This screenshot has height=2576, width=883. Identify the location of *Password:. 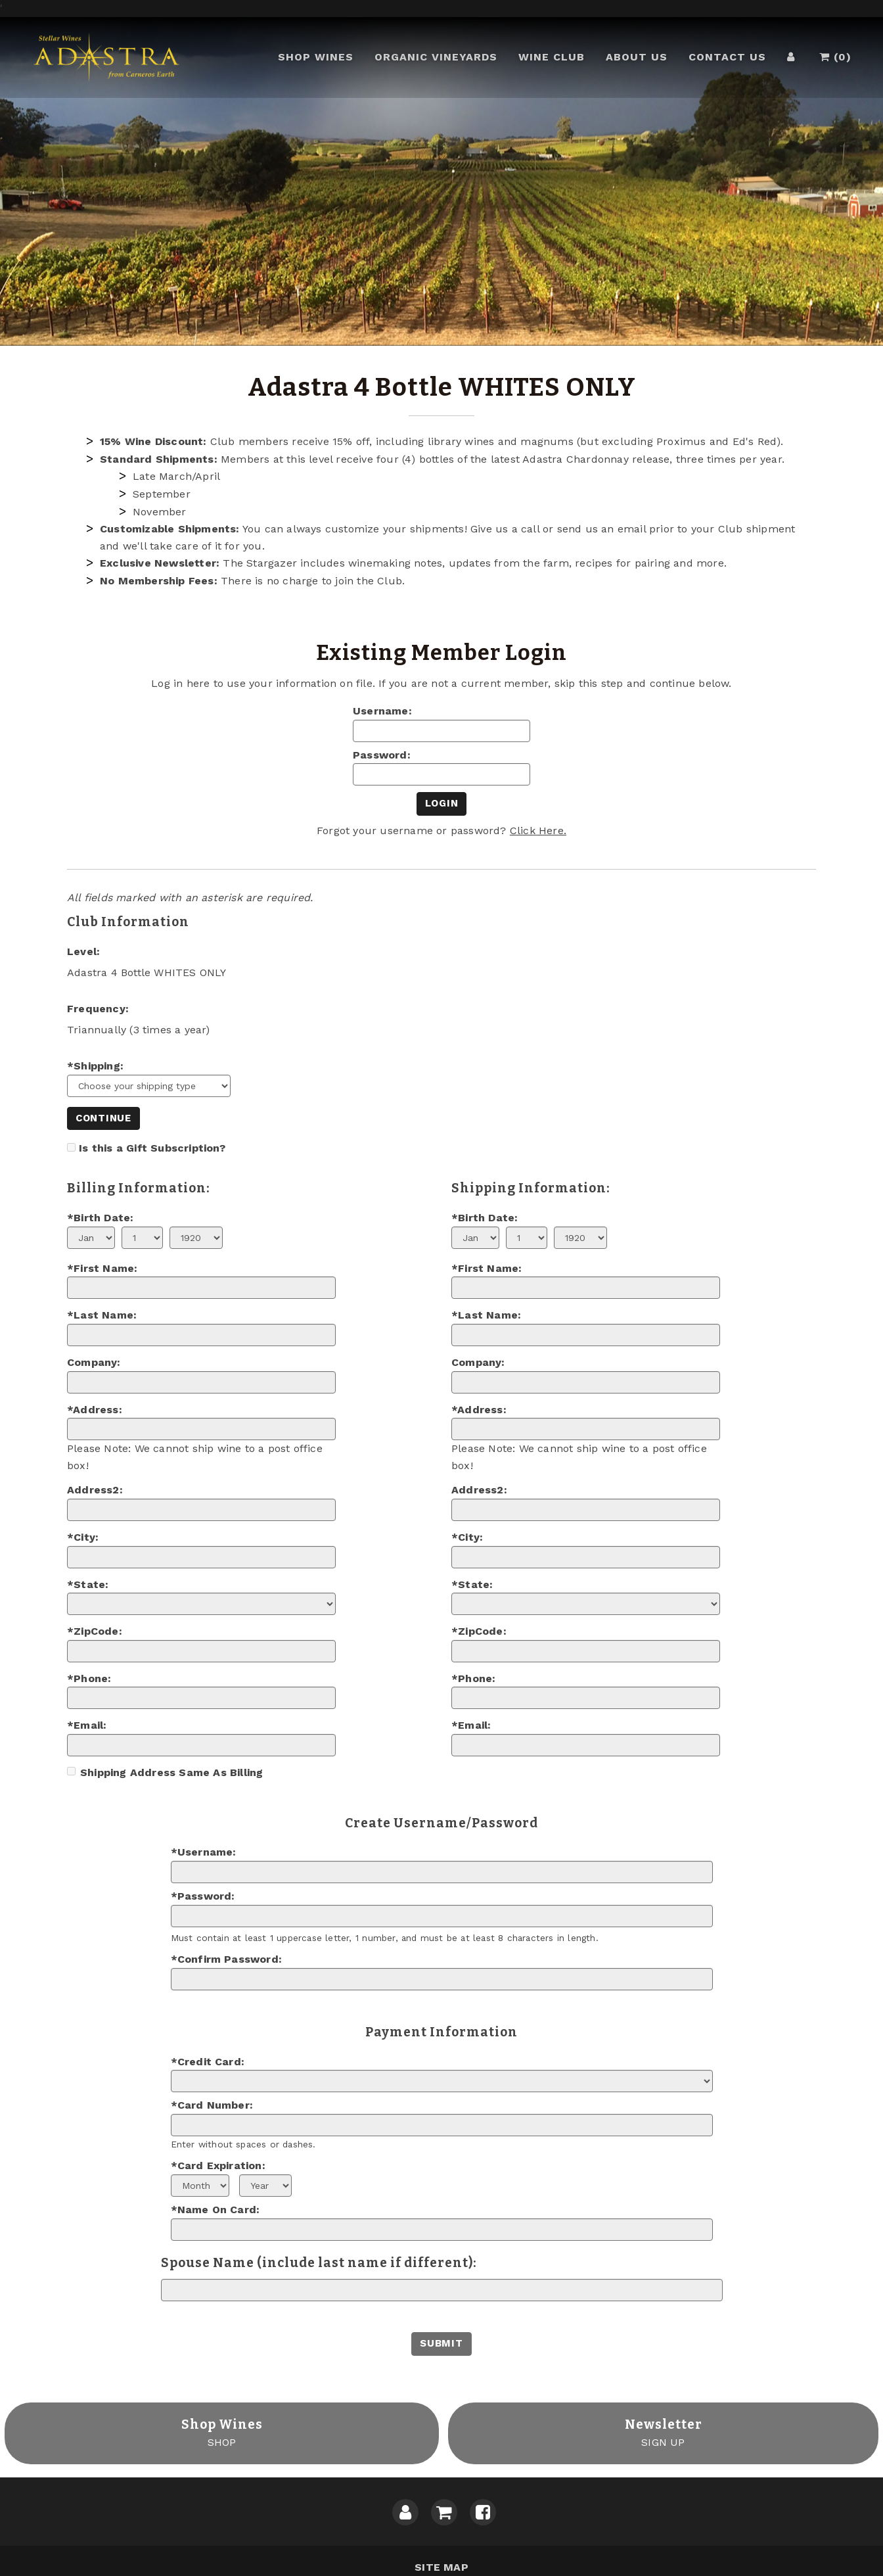
(203, 1896).